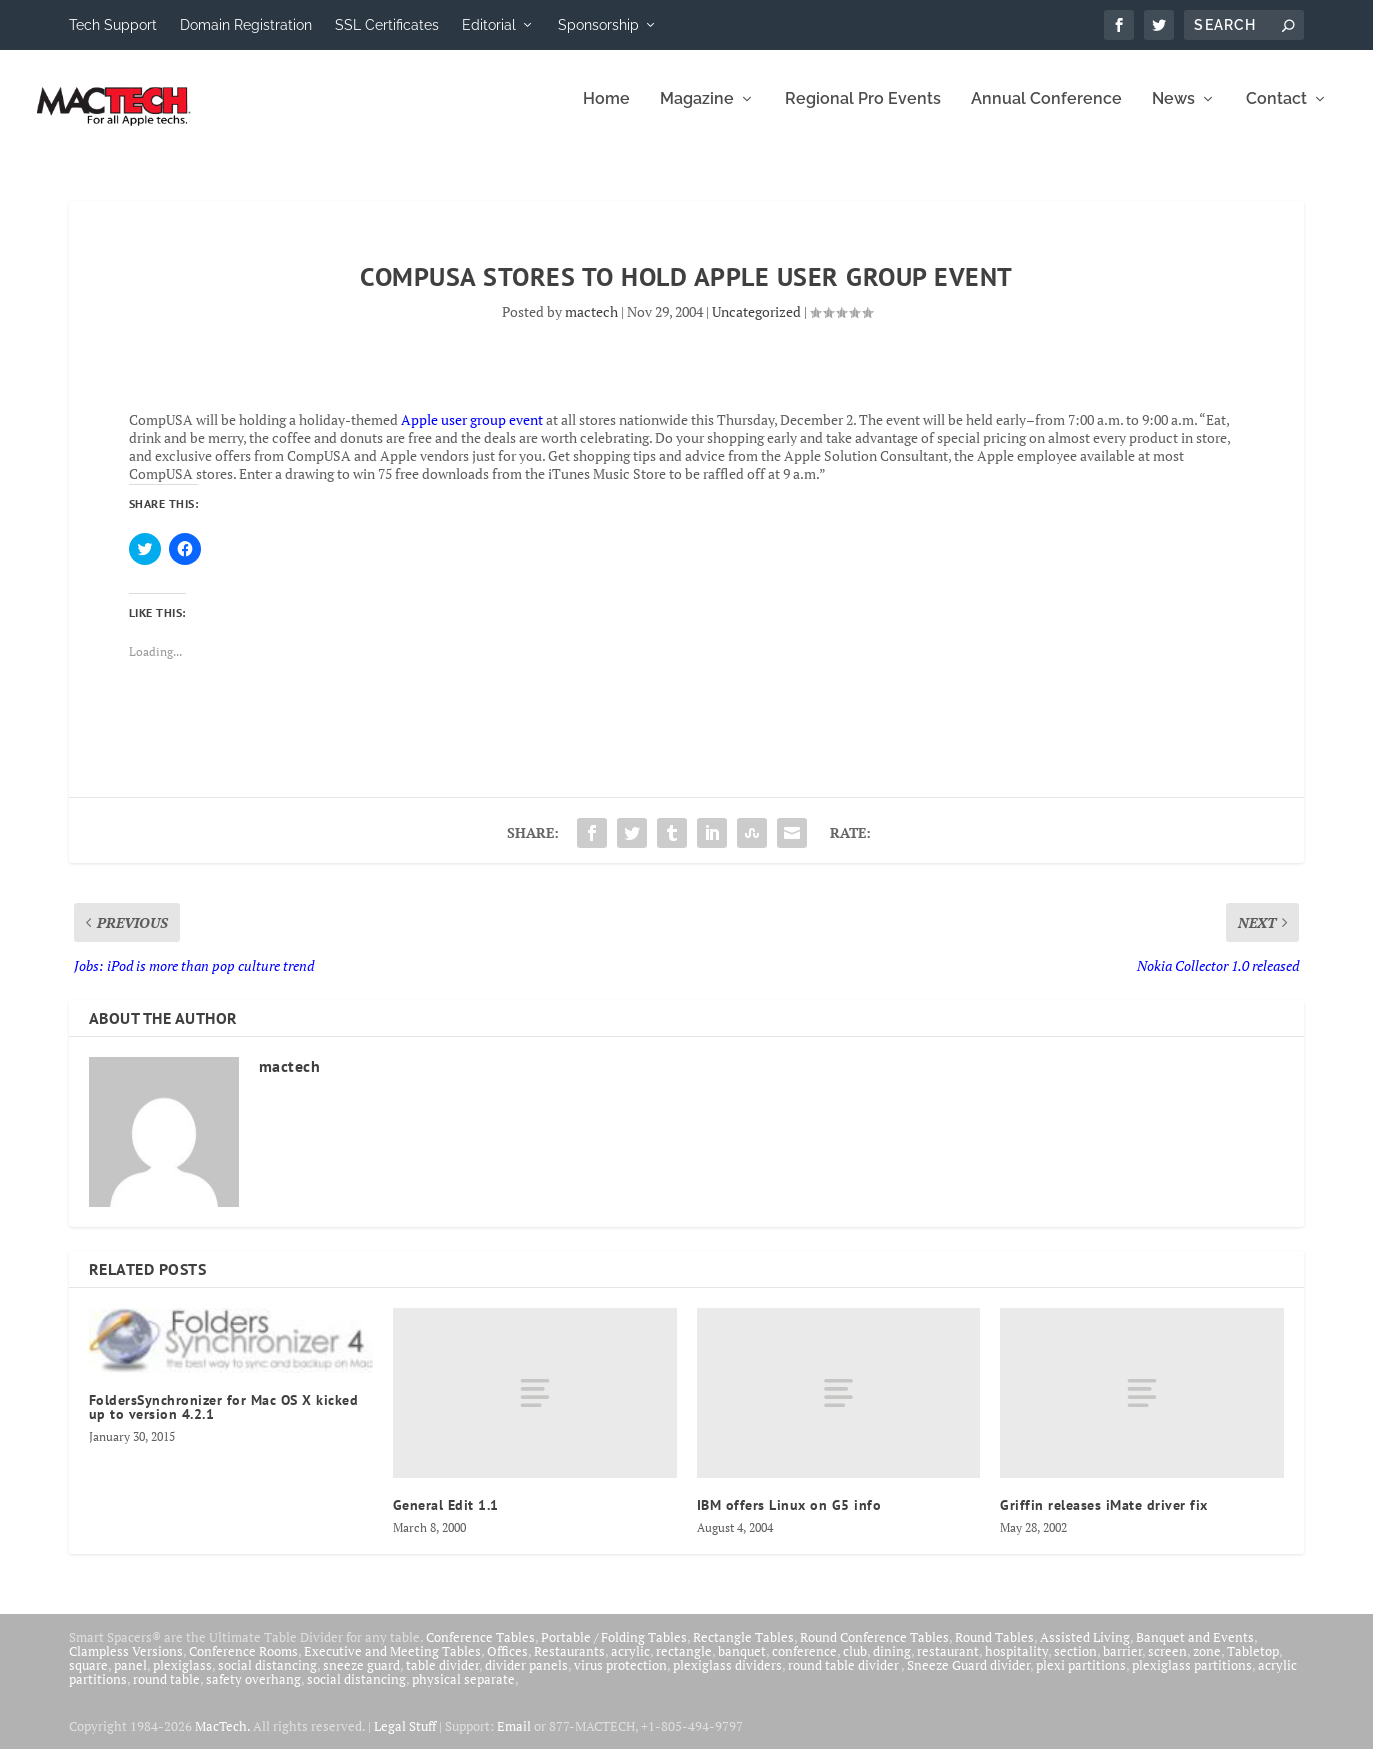 The height and width of the screenshot is (1749, 1373). Describe the element at coordinates (392, 1664) in the screenshot. I see `Executive and Meeting Tables` at that location.